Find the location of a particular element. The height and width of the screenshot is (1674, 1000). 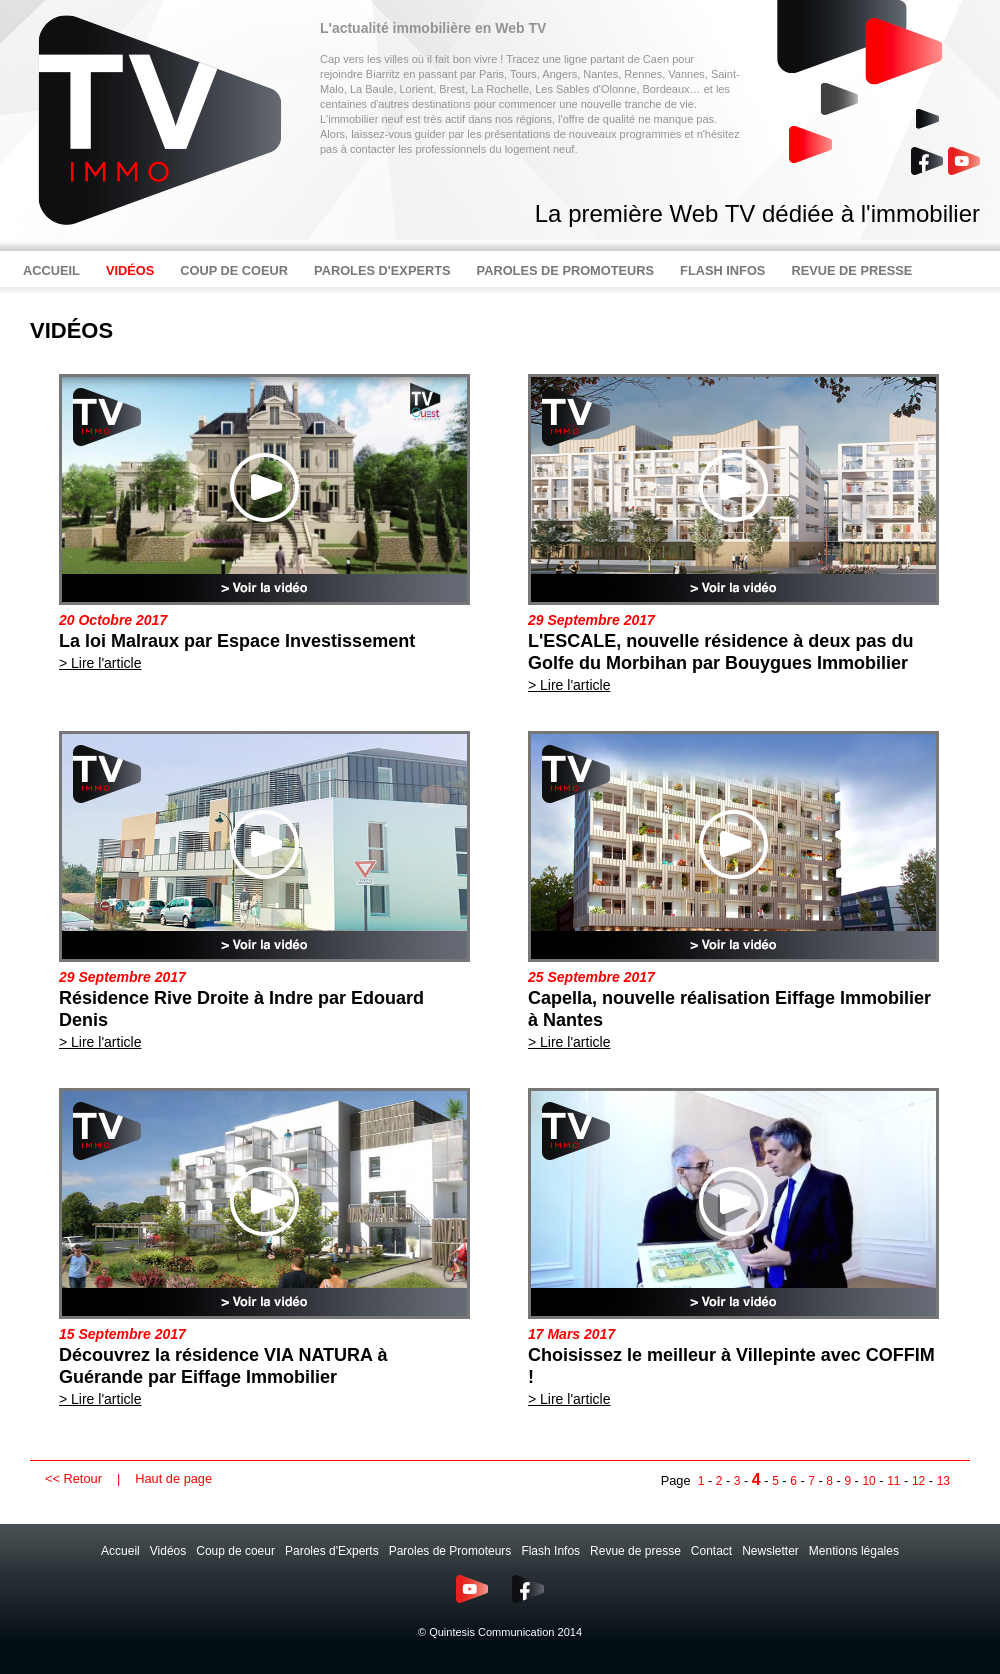

Paroles de Promoteurs is located at coordinates (450, 1551).